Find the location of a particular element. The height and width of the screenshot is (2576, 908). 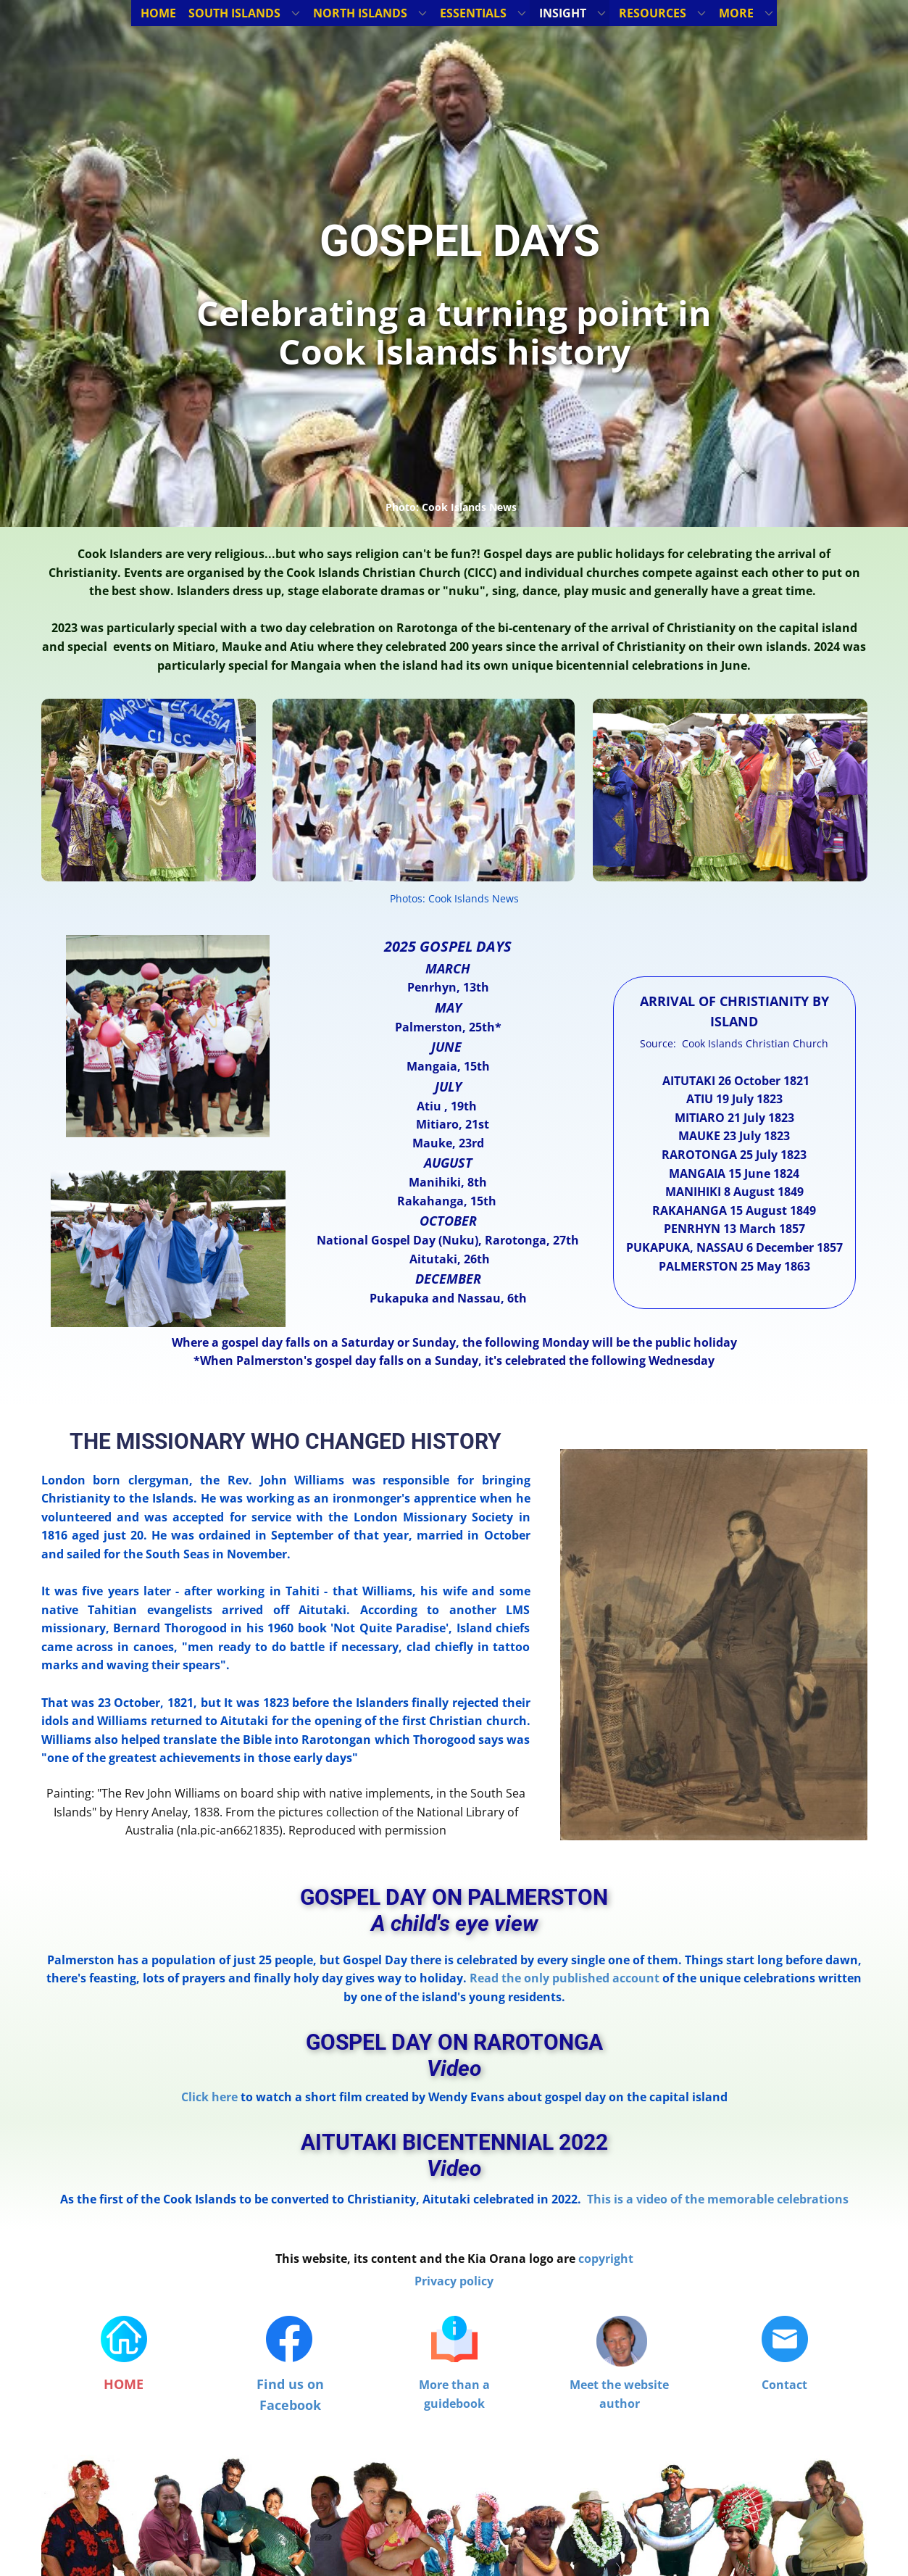

Privacy policy is located at coordinates (454, 2281).